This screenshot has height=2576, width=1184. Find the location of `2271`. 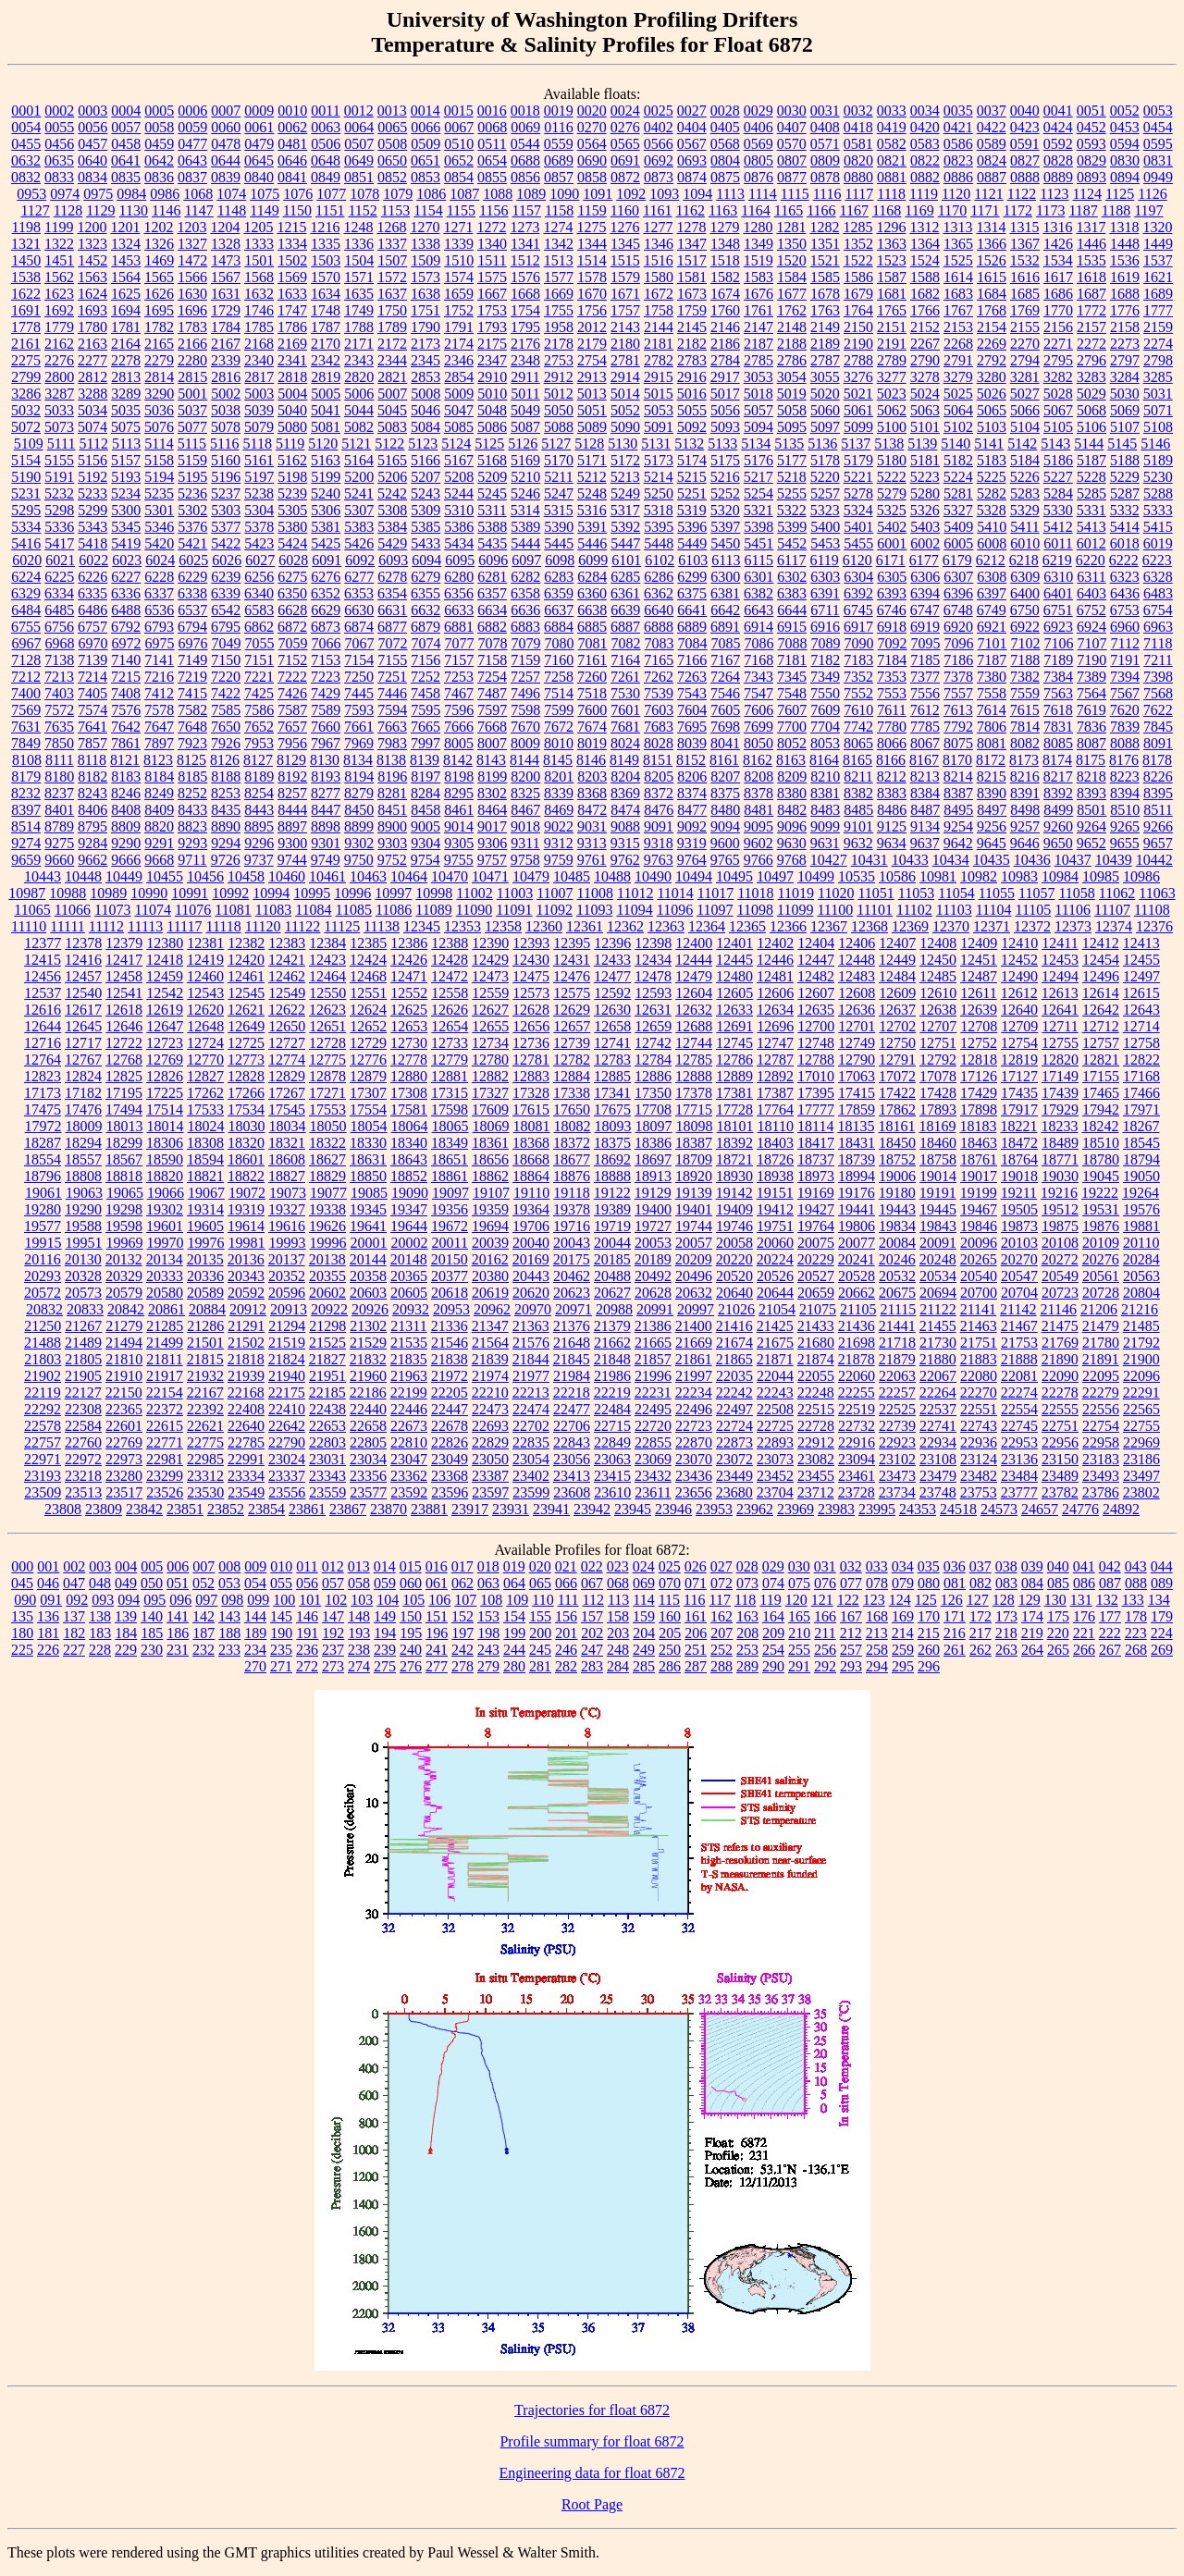

2271 is located at coordinates (1058, 343).